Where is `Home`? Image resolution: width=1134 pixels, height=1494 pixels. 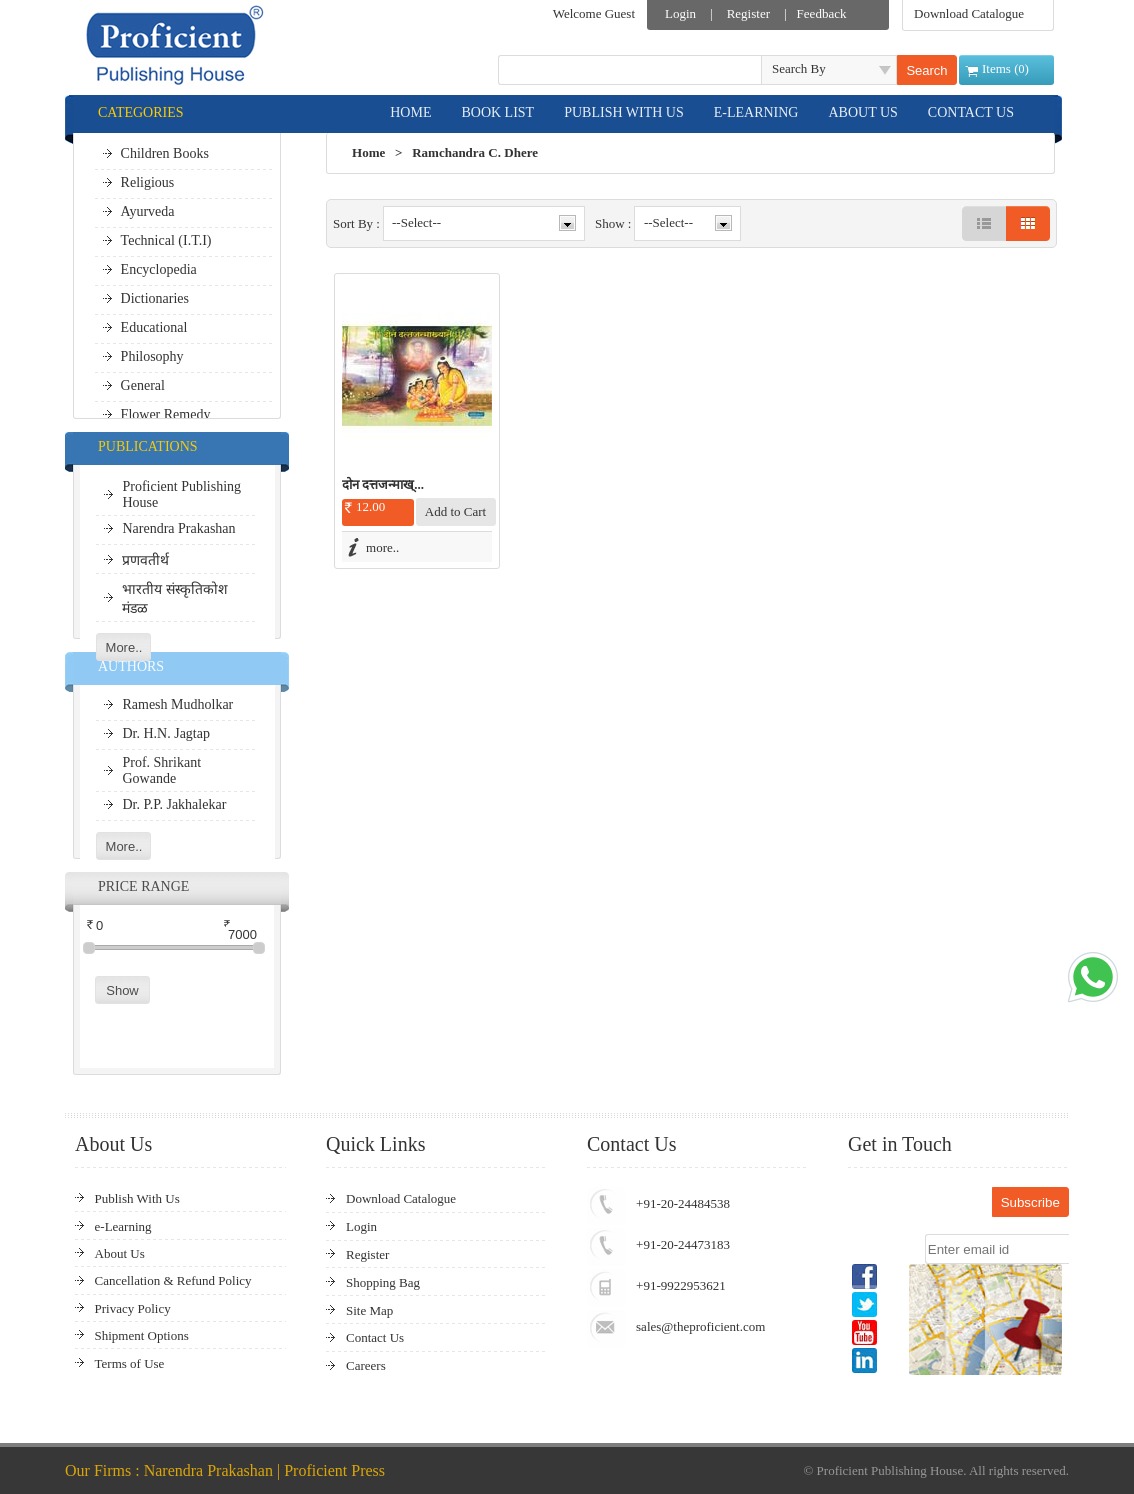
Home is located at coordinates (368, 152).